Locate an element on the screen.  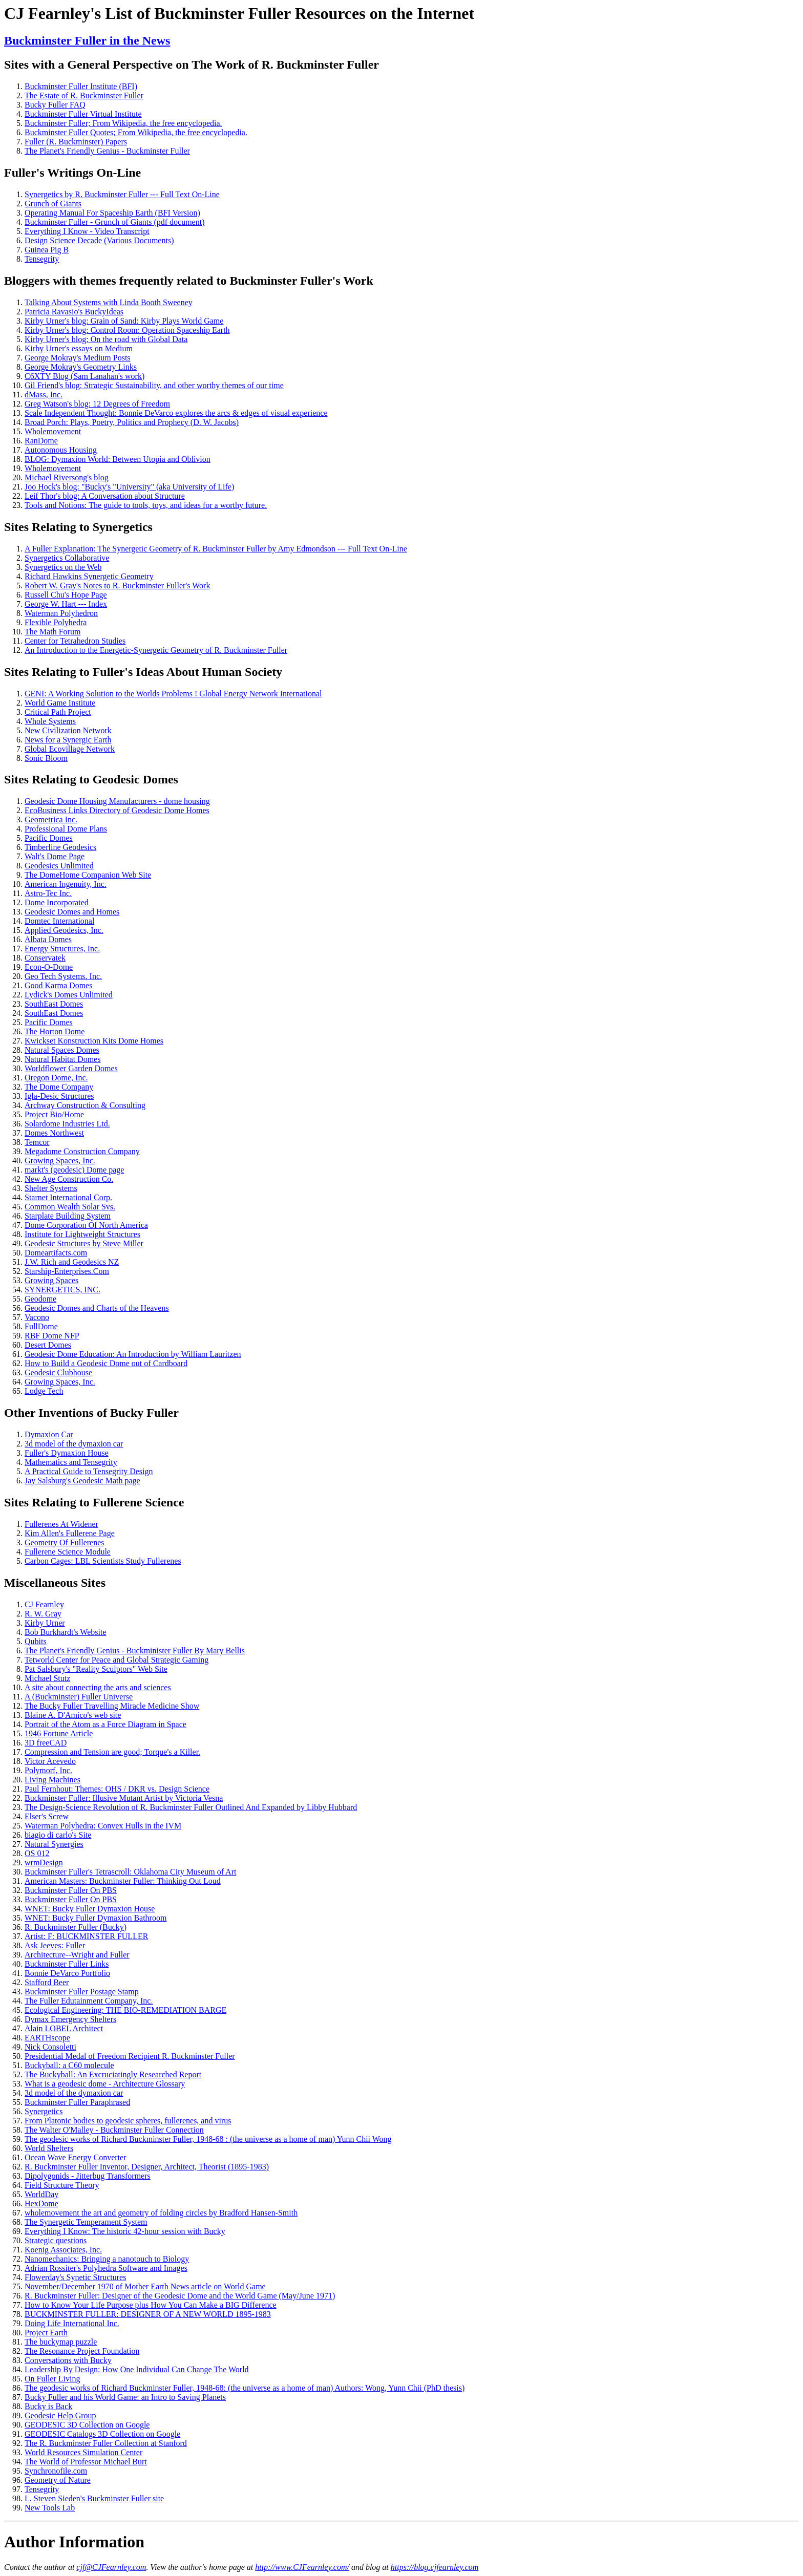
The DomeHome Companion Web Site is located at coordinates (88, 874).